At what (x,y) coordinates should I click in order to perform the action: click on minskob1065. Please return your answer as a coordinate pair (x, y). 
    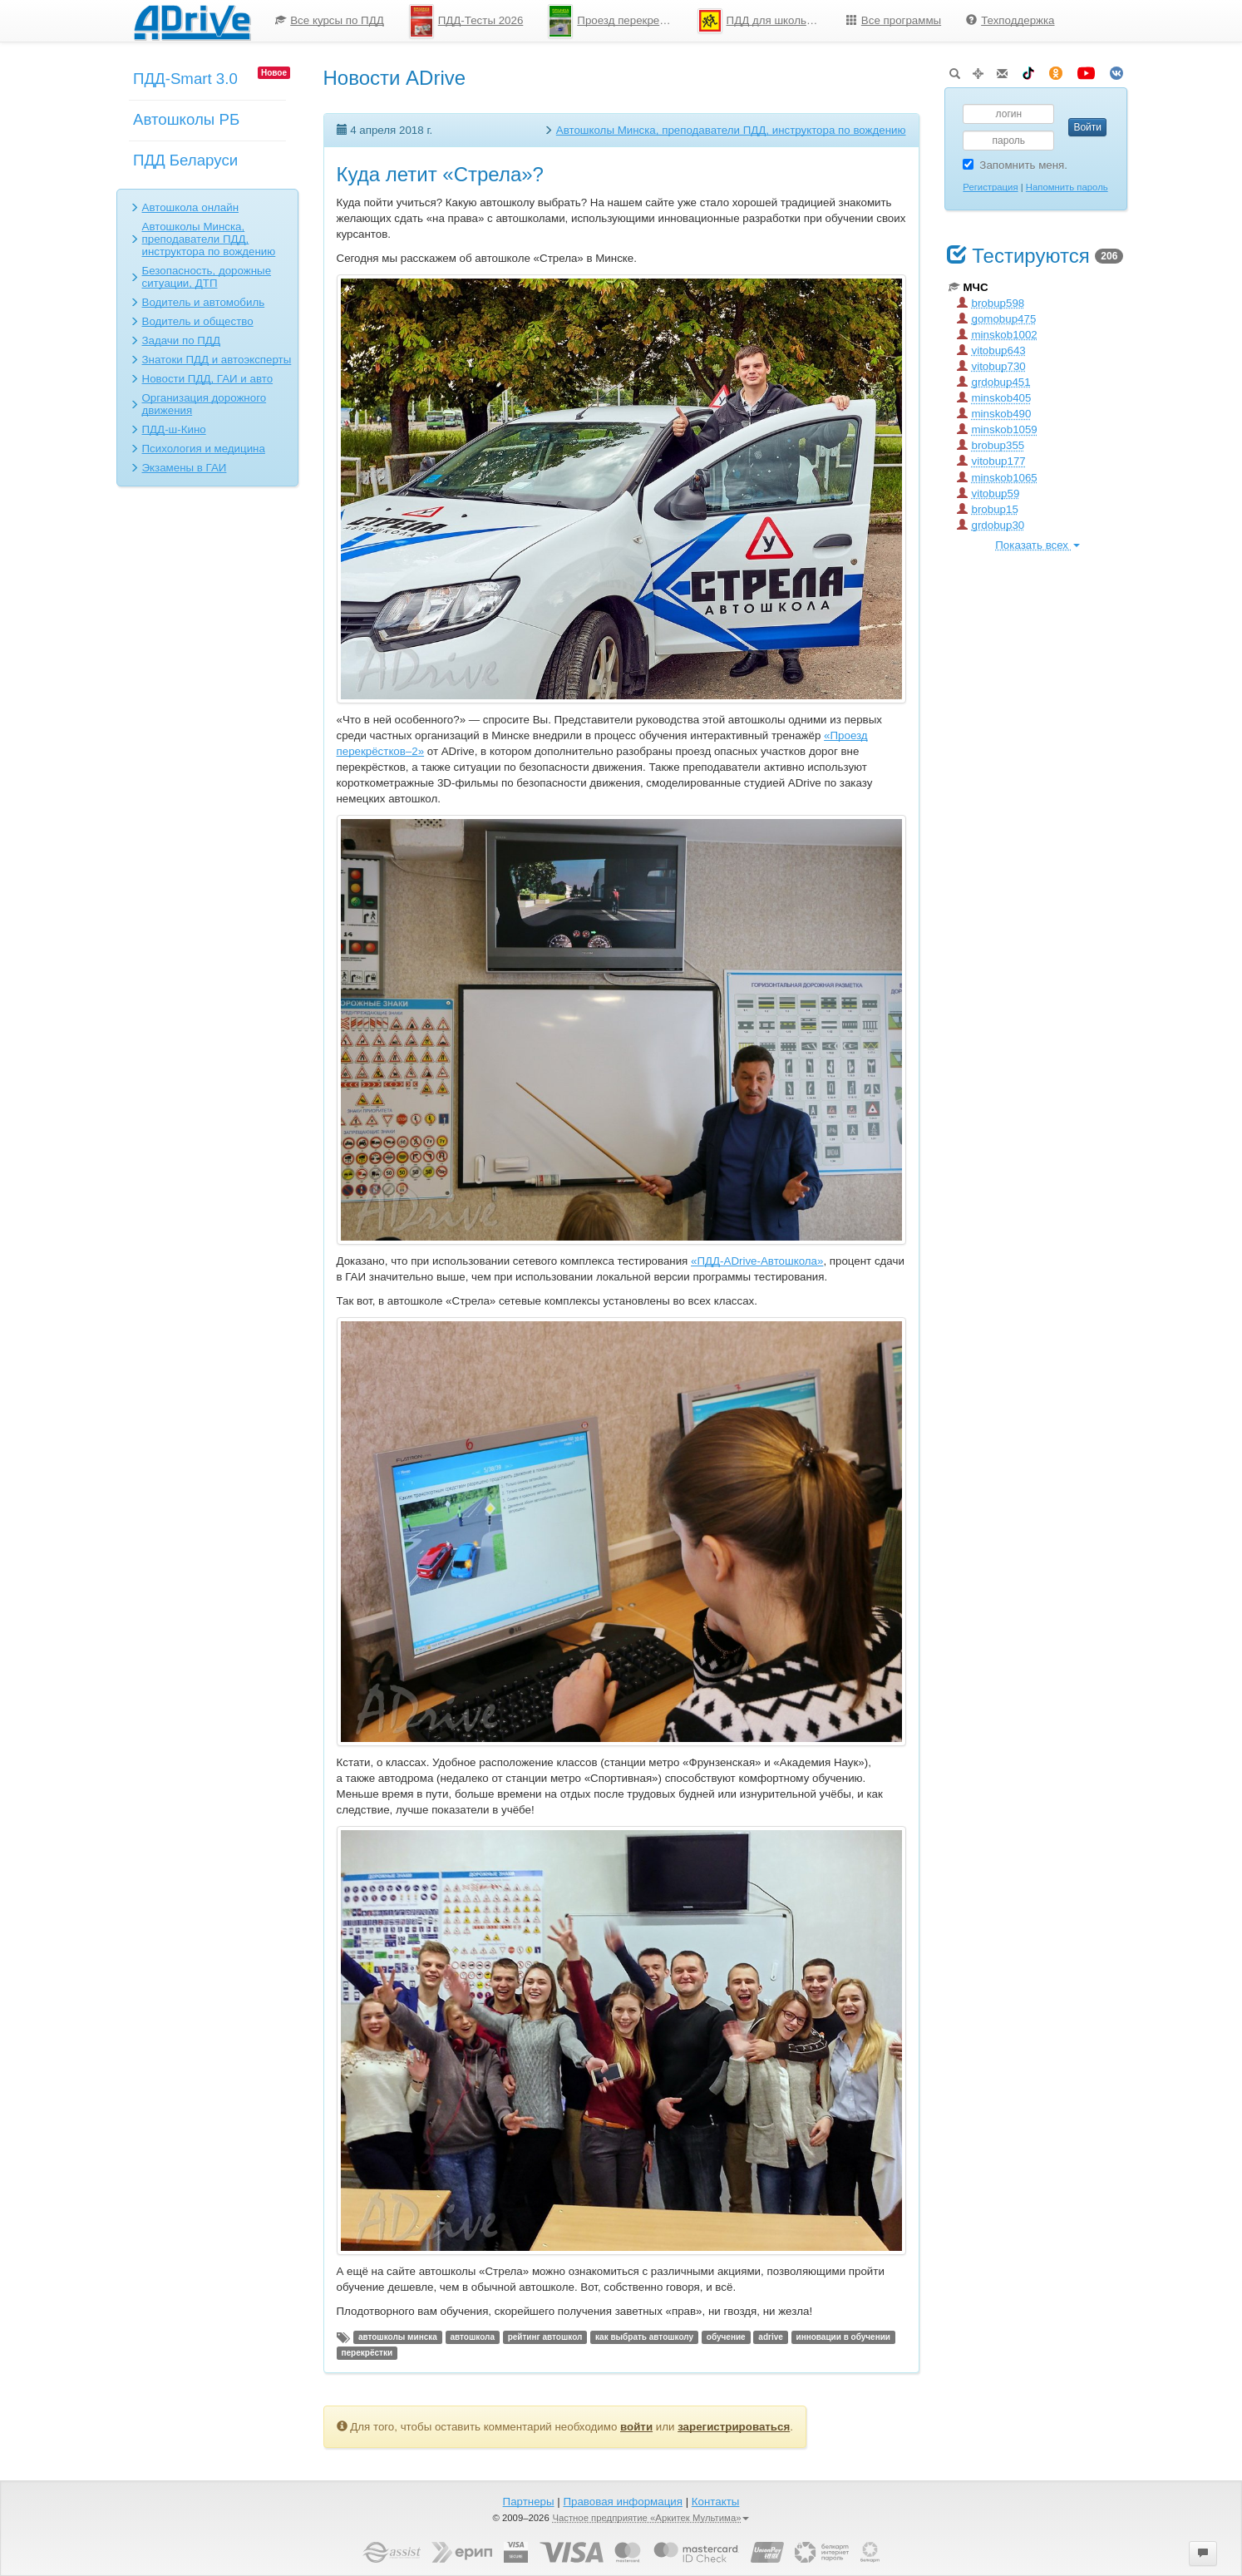
    Looking at the image, I should click on (997, 477).